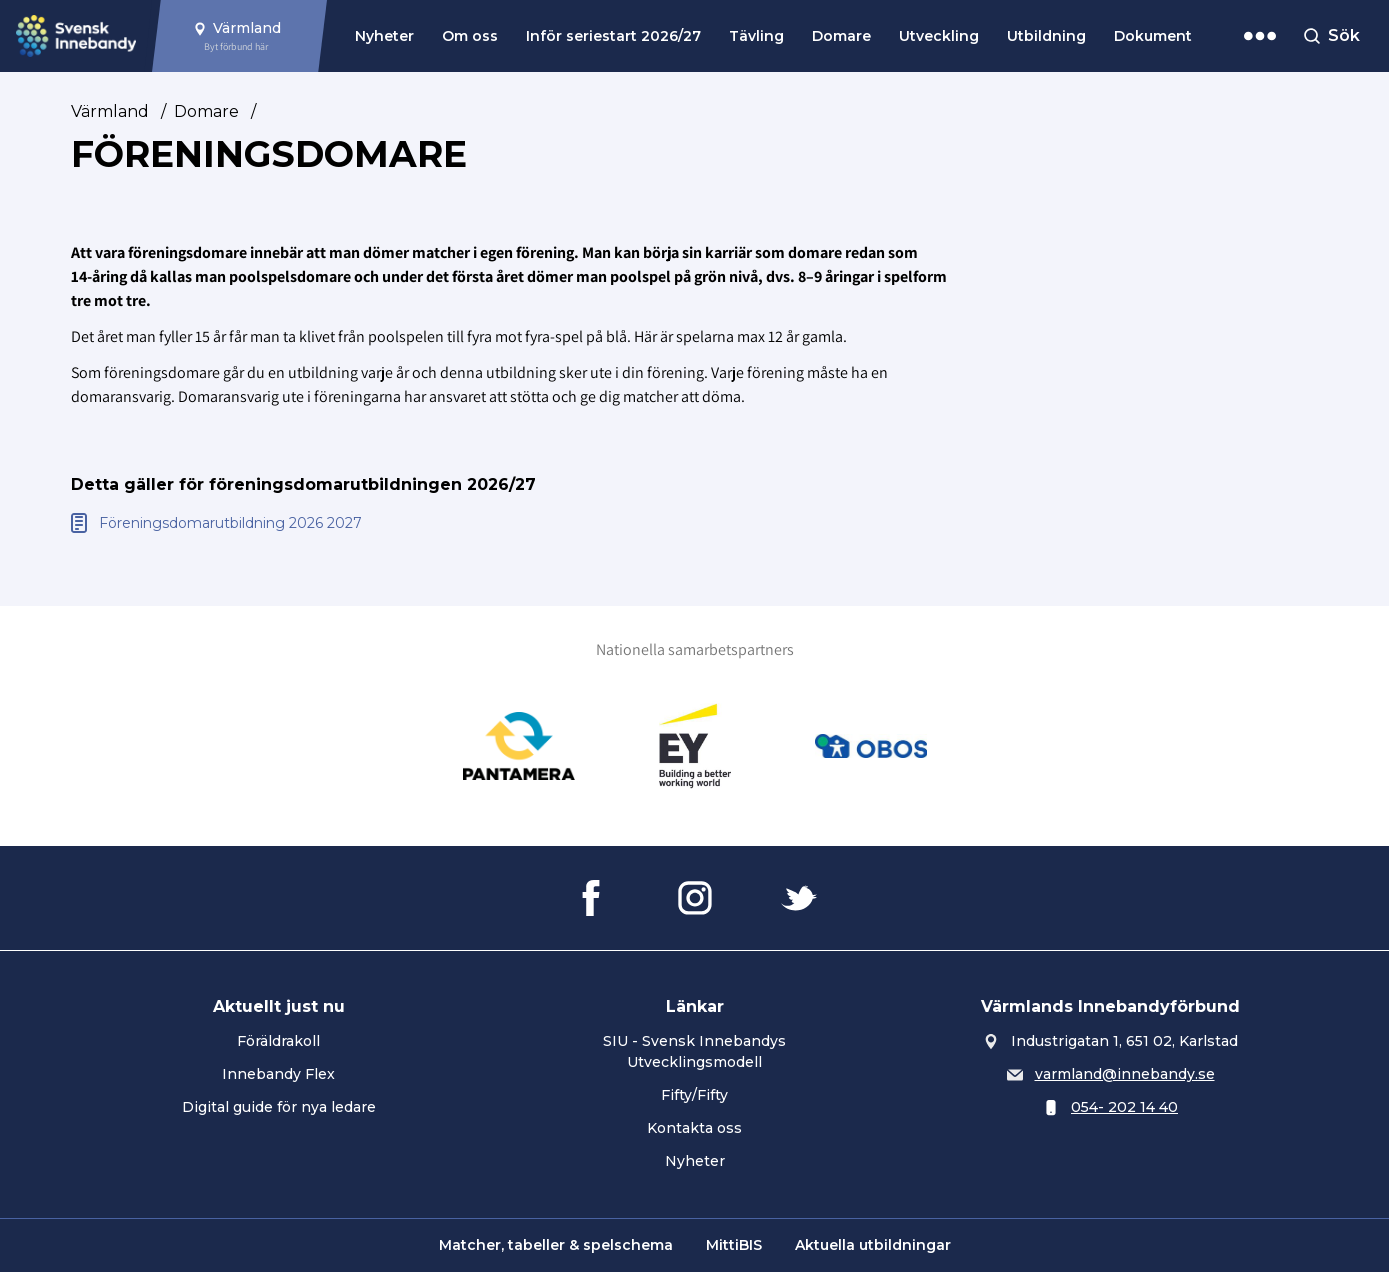 The width and height of the screenshot is (1389, 1272). What do you see at coordinates (939, 36) in the screenshot?
I see `Utveckling` at bounding box center [939, 36].